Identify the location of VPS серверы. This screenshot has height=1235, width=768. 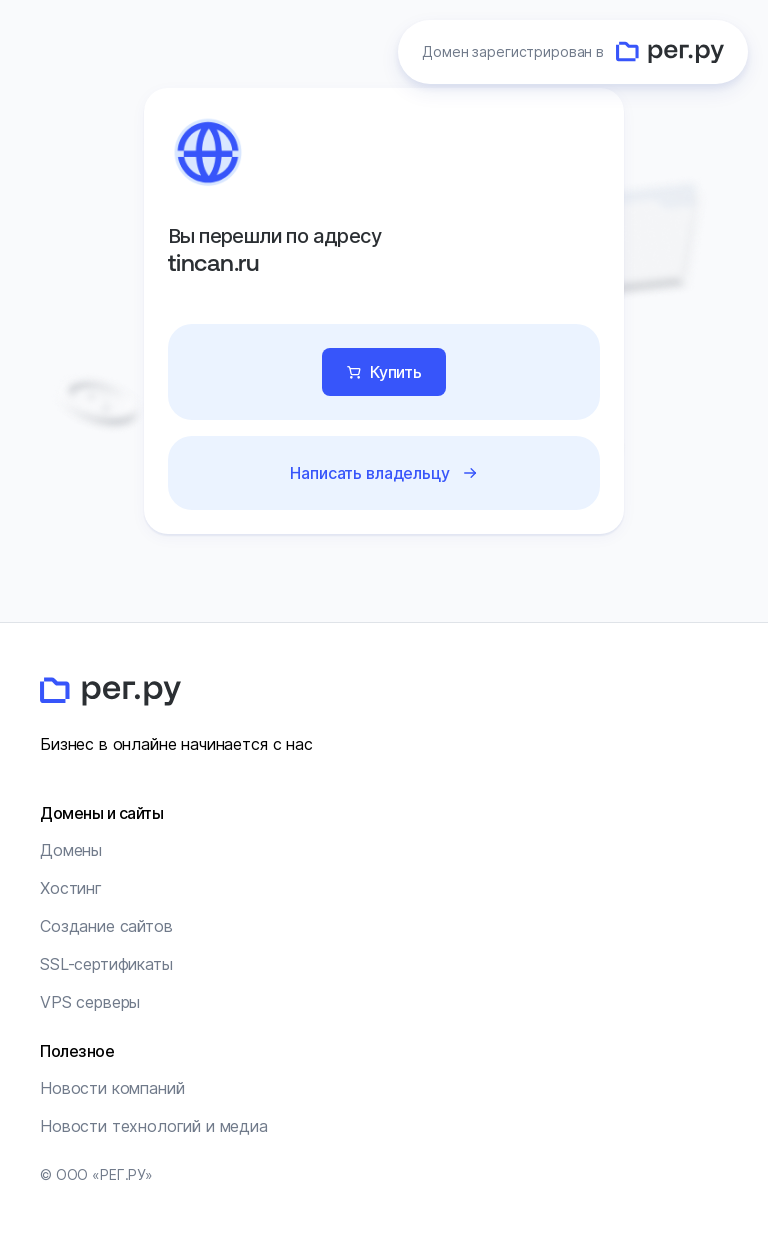
(90, 1002).